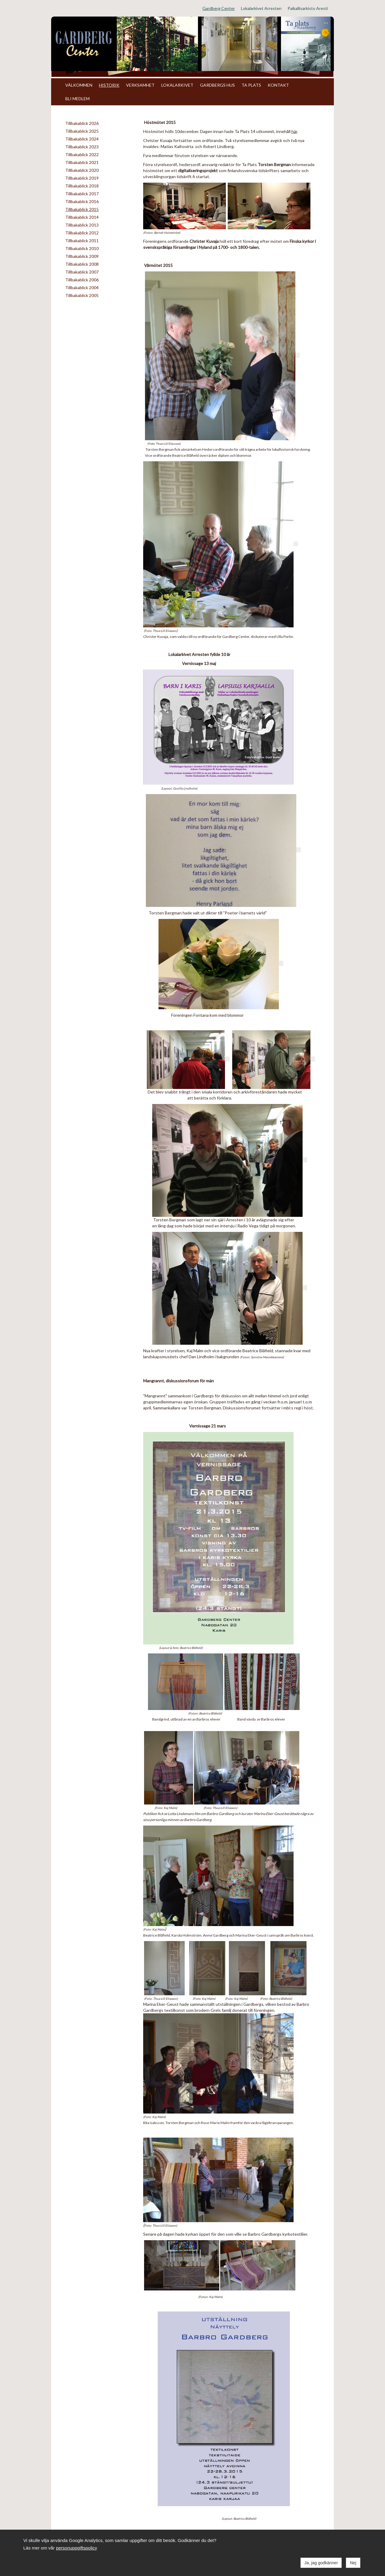 This screenshot has width=385, height=2576. What do you see at coordinates (82, 287) in the screenshot?
I see `Tillbakablick 2004` at bounding box center [82, 287].